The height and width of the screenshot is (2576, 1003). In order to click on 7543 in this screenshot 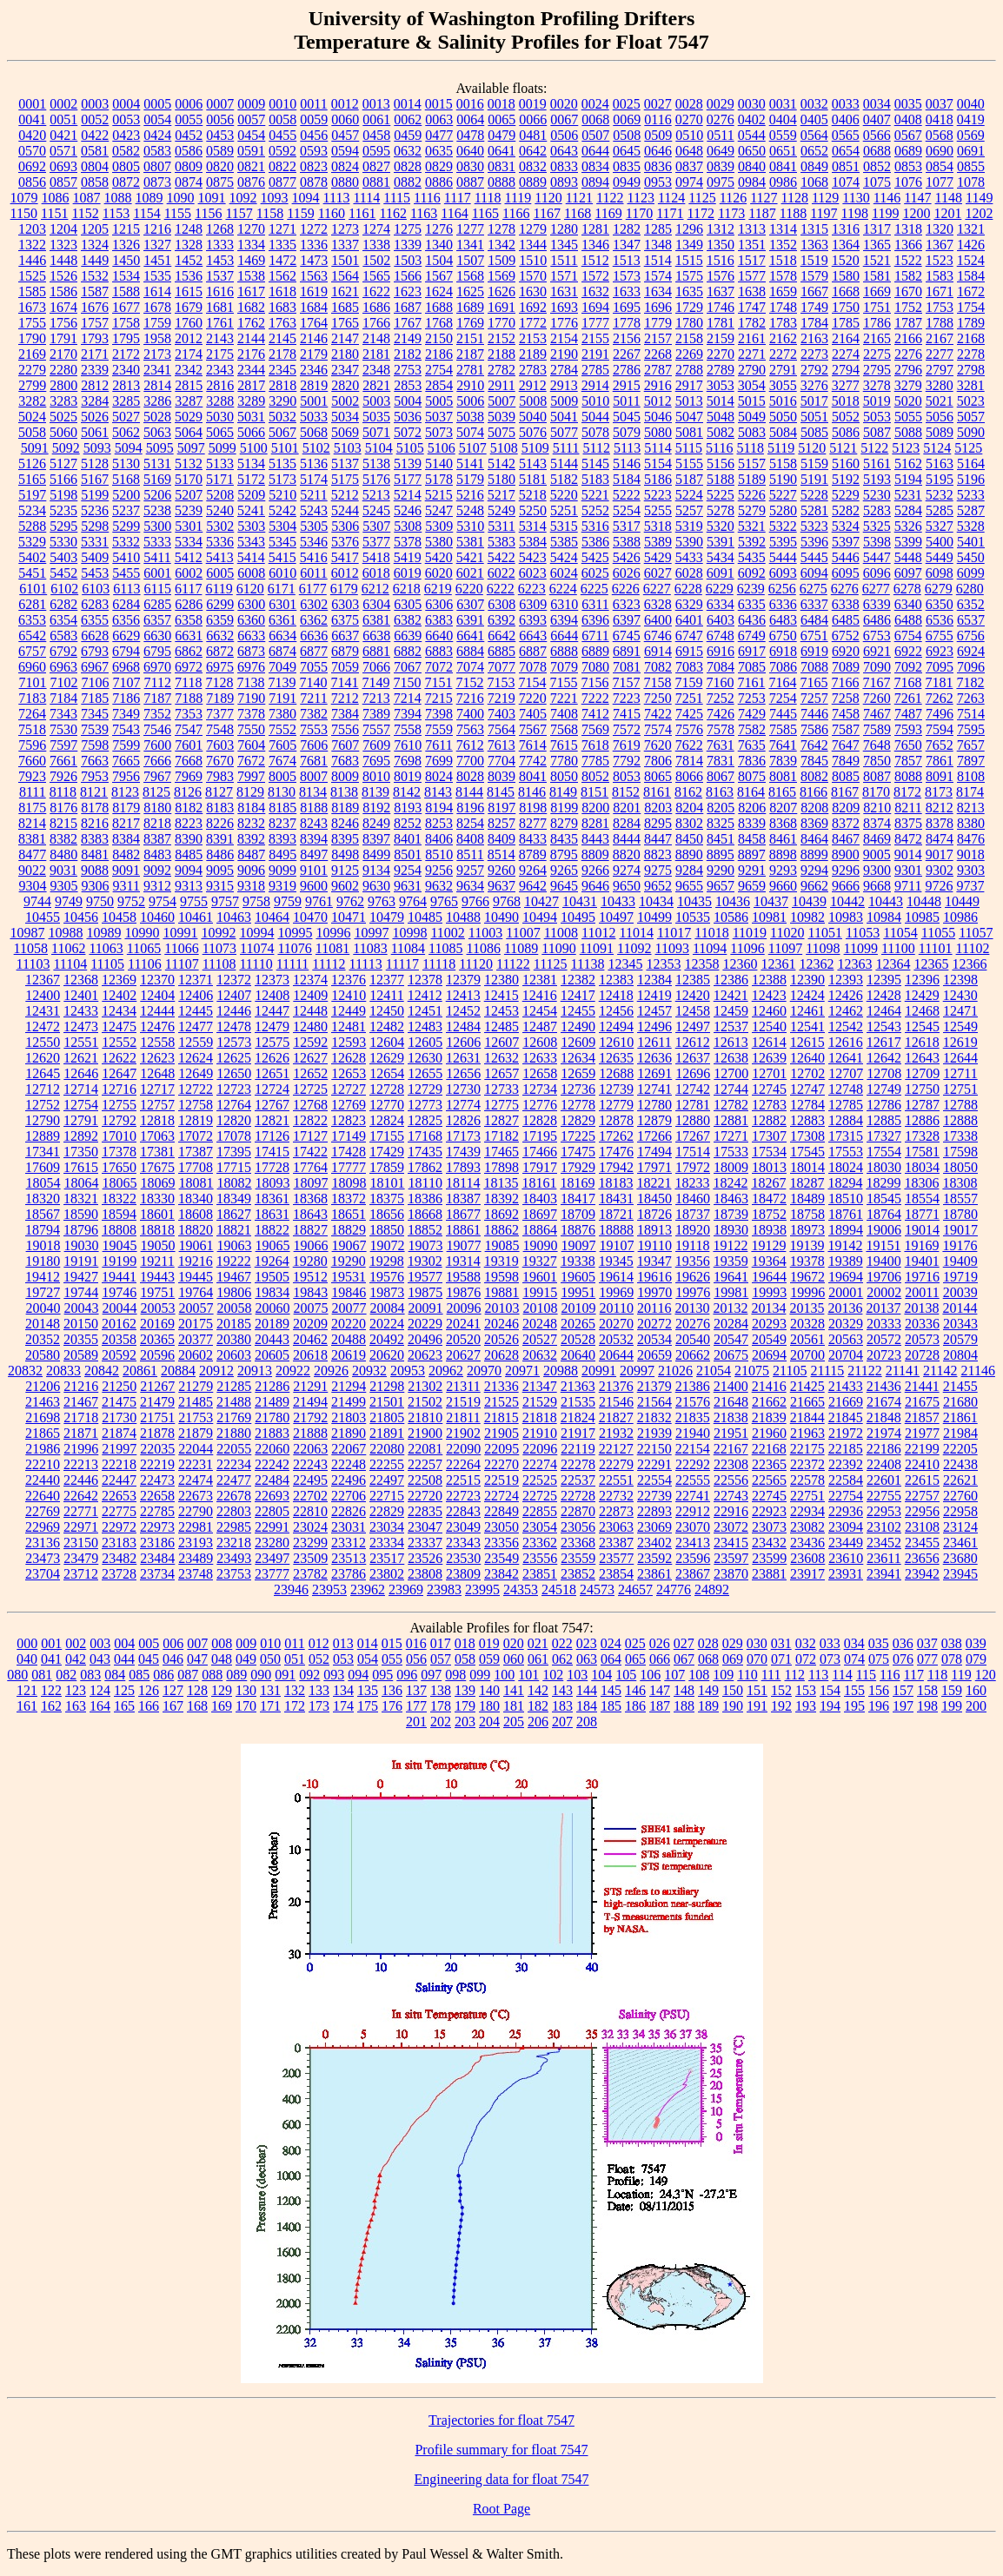, I will do `click(126, 729)`.